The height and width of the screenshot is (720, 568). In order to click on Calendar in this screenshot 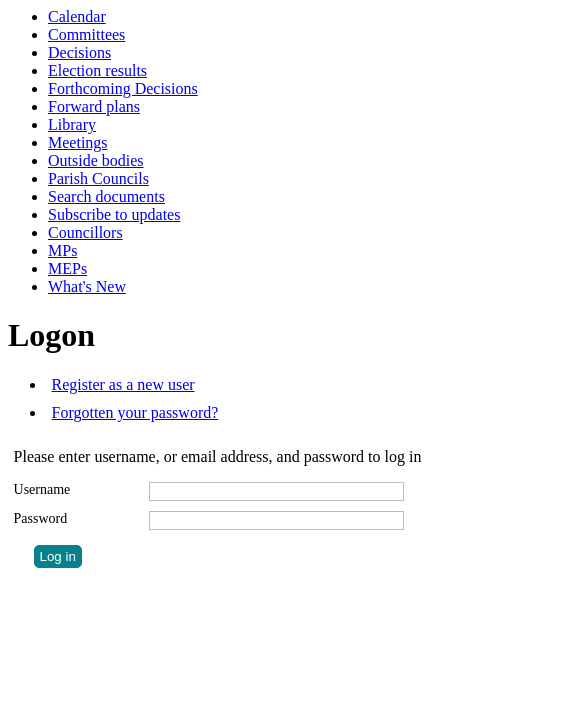, I will do `click(77, 16)`.